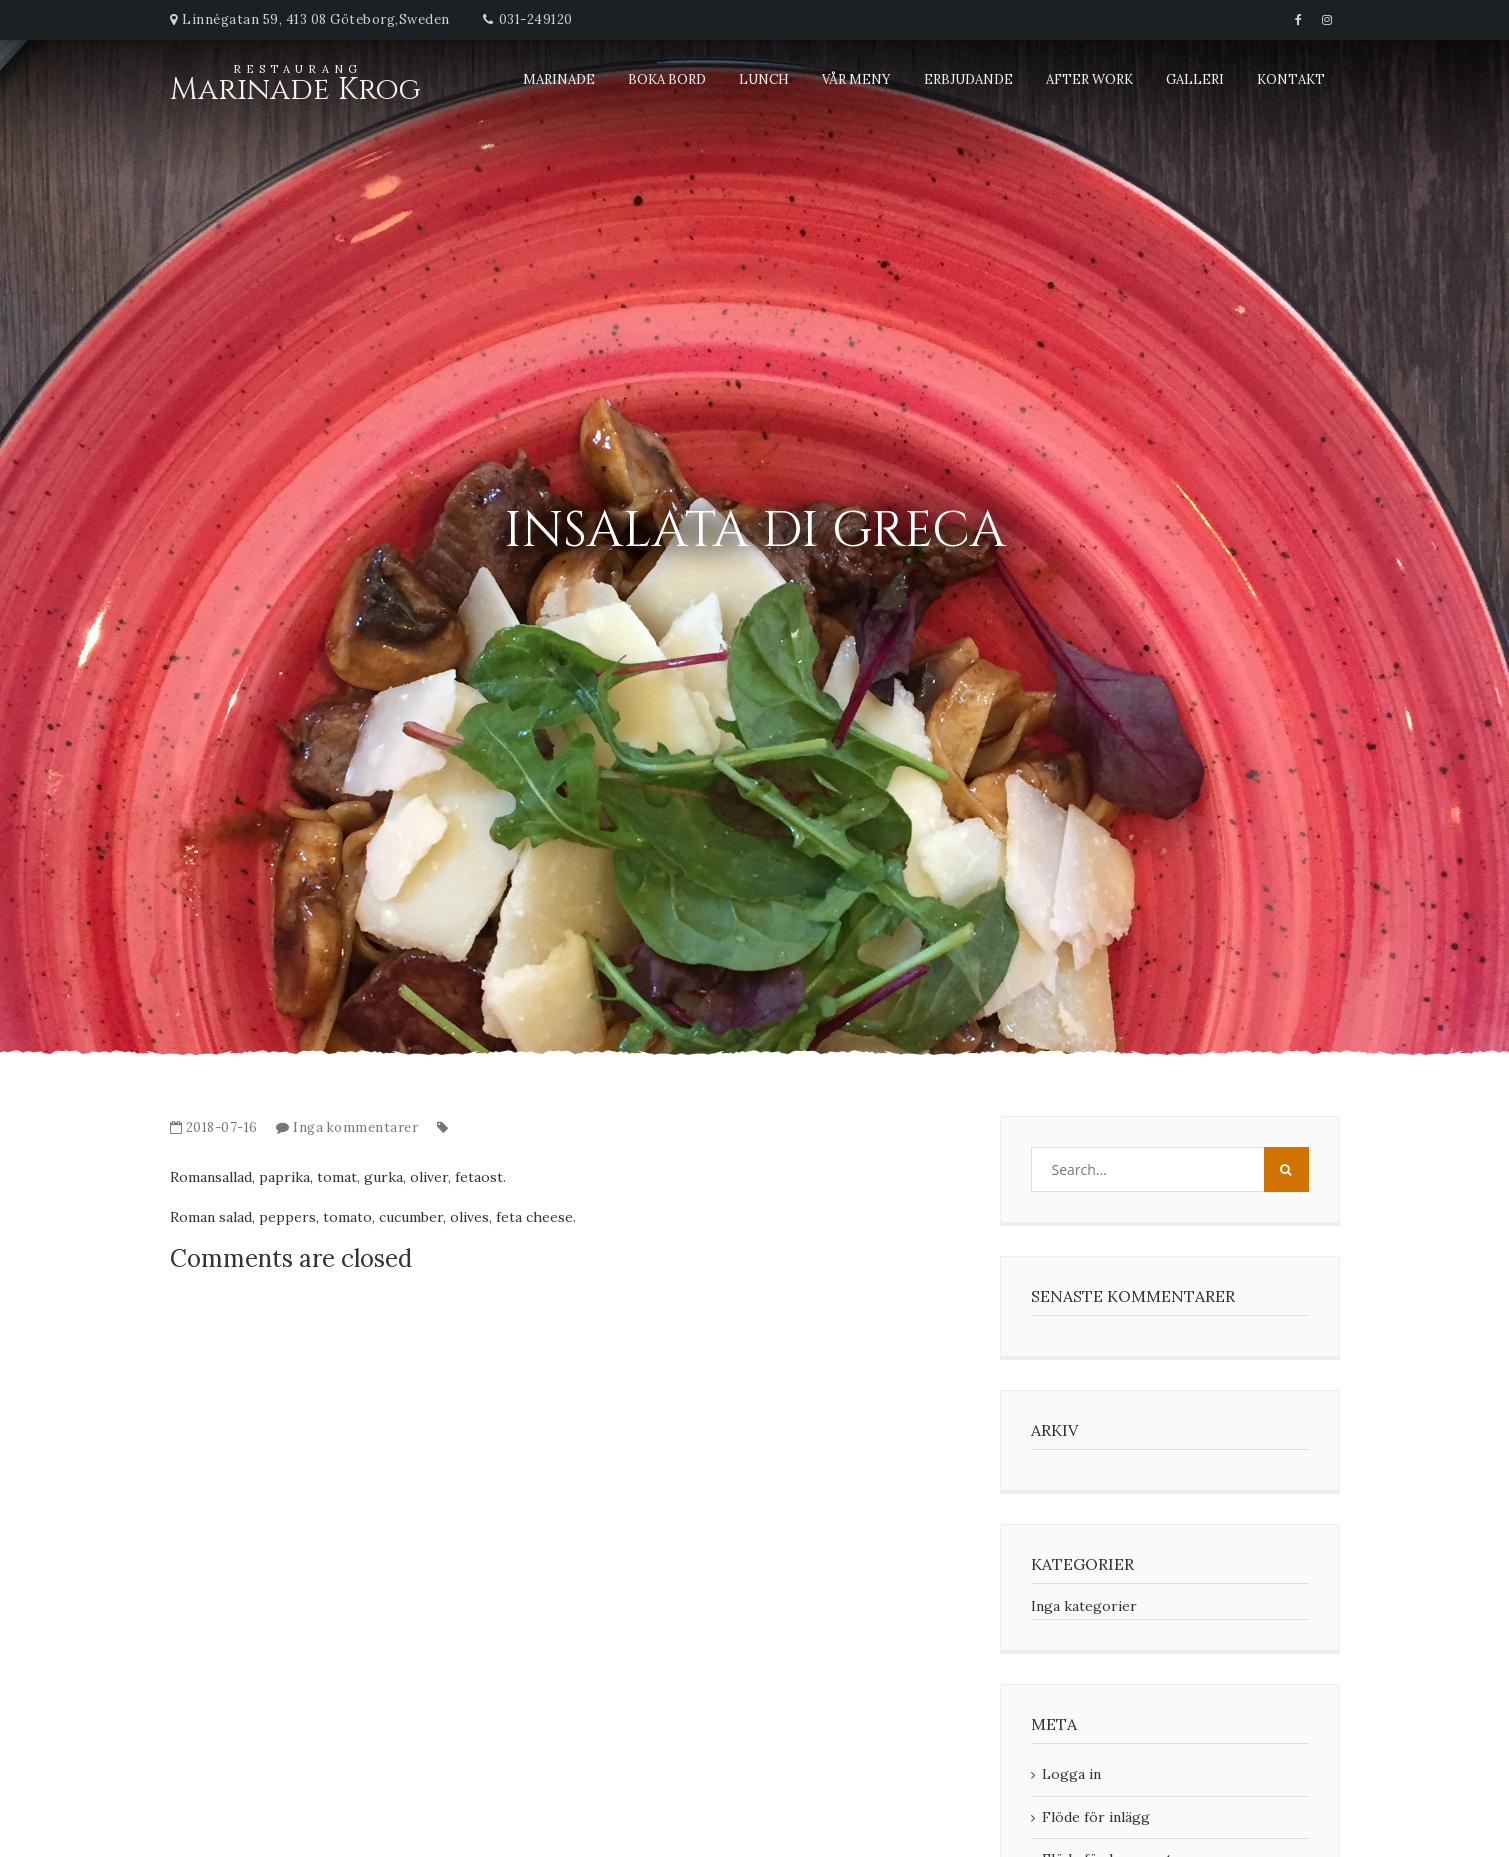  What do you see at coordinates (1089, 79) in the screenshot?
I see `After Work` at bounding box center [1089, 79].